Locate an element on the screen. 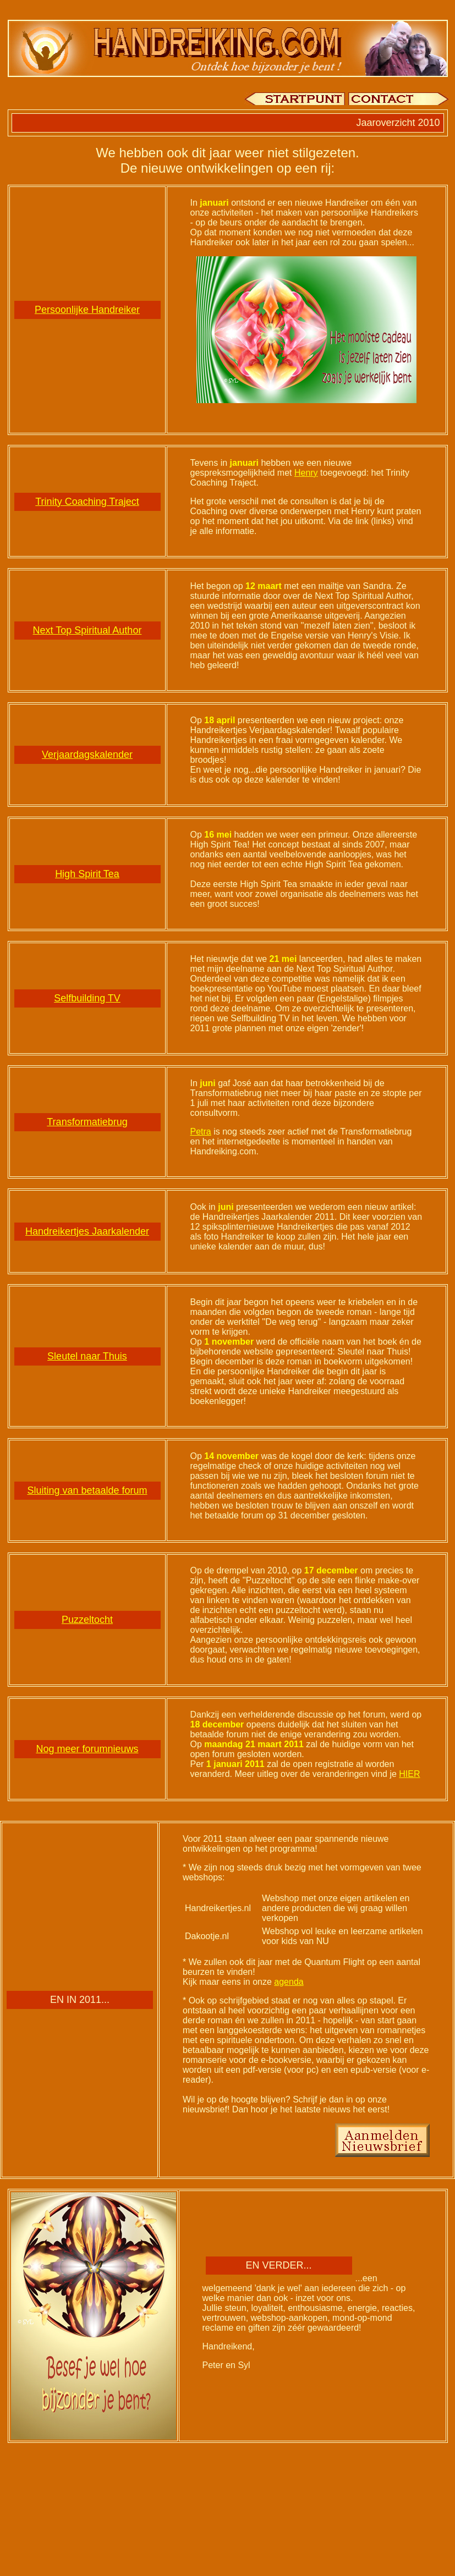 This screenshot has height=2576, width=455. Verjaardagskalender is located at coordinates (87, 754).